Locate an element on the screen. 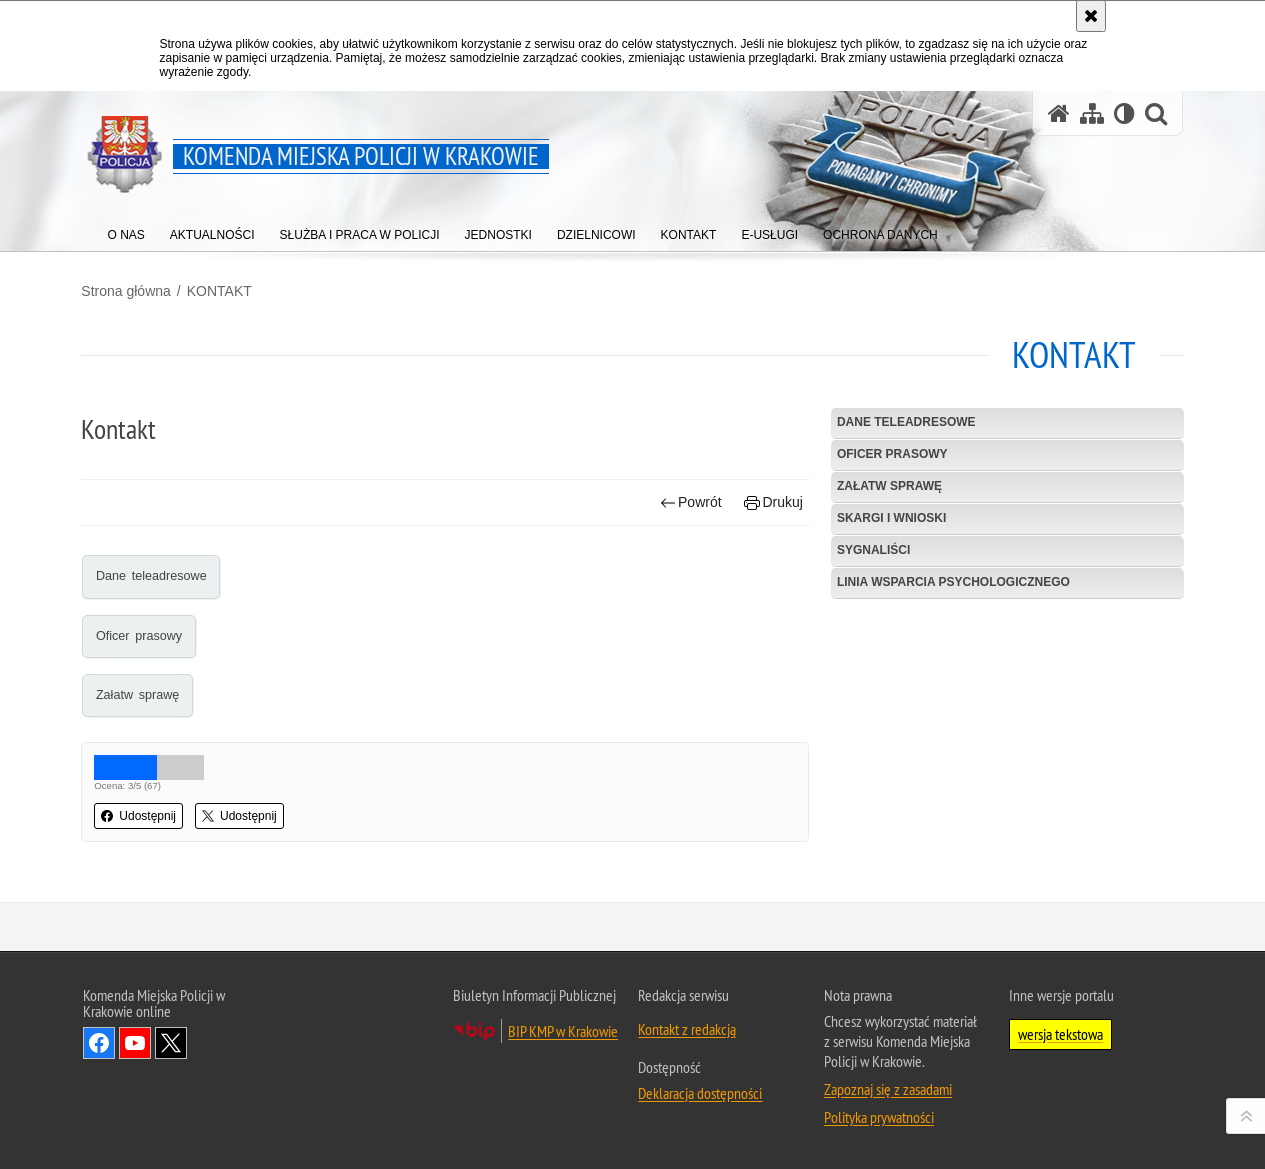 The width and height of the screenshot is (1265, 1169). Polityka prywatności is located at coordinates (879, 1117).